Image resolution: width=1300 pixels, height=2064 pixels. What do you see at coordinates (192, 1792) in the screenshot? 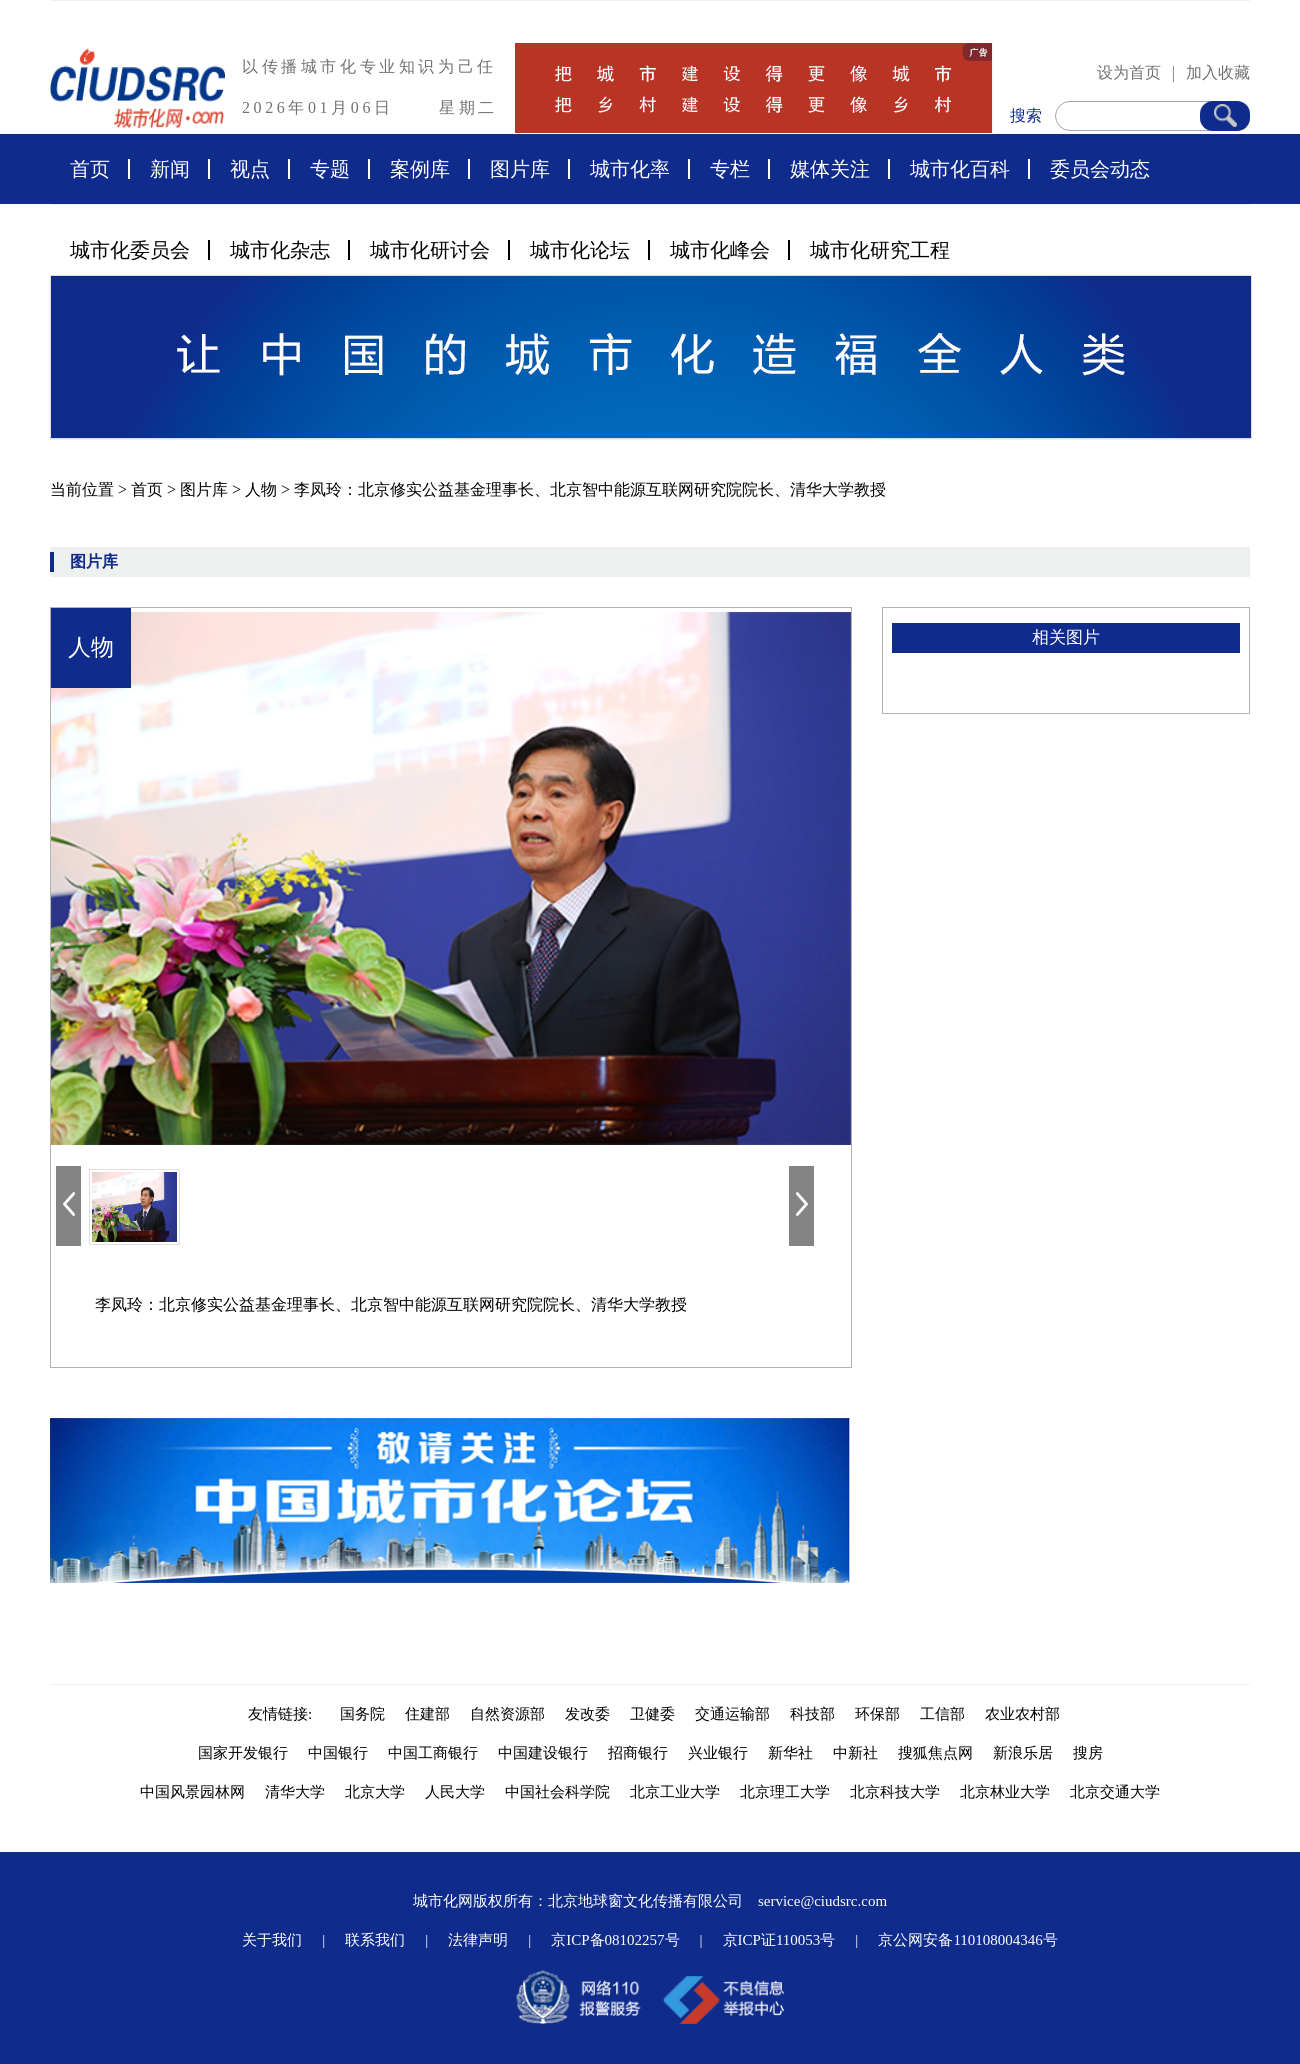
I see `中国风景园林网` at bounding box center [192, 1792].